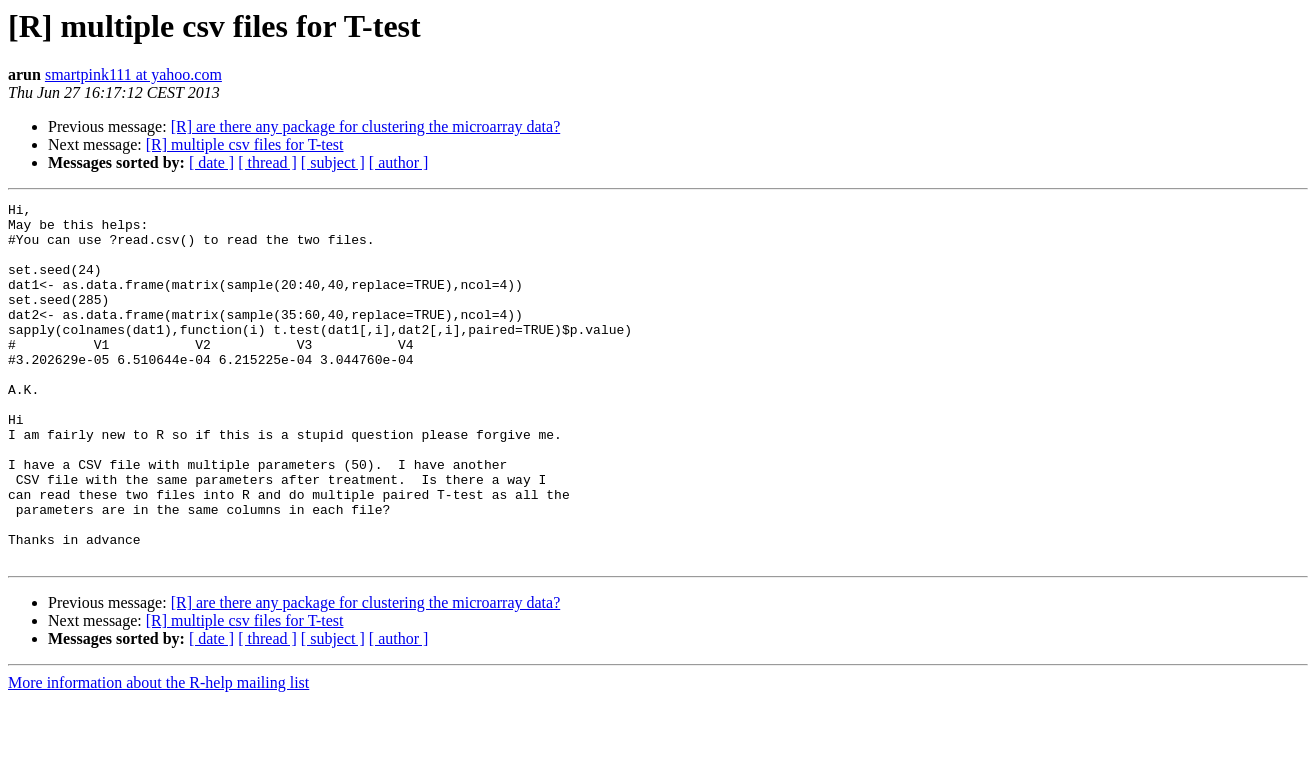 This screenshot has width=1316, height=772. I want to click on [ subject ], so click(333, 162).